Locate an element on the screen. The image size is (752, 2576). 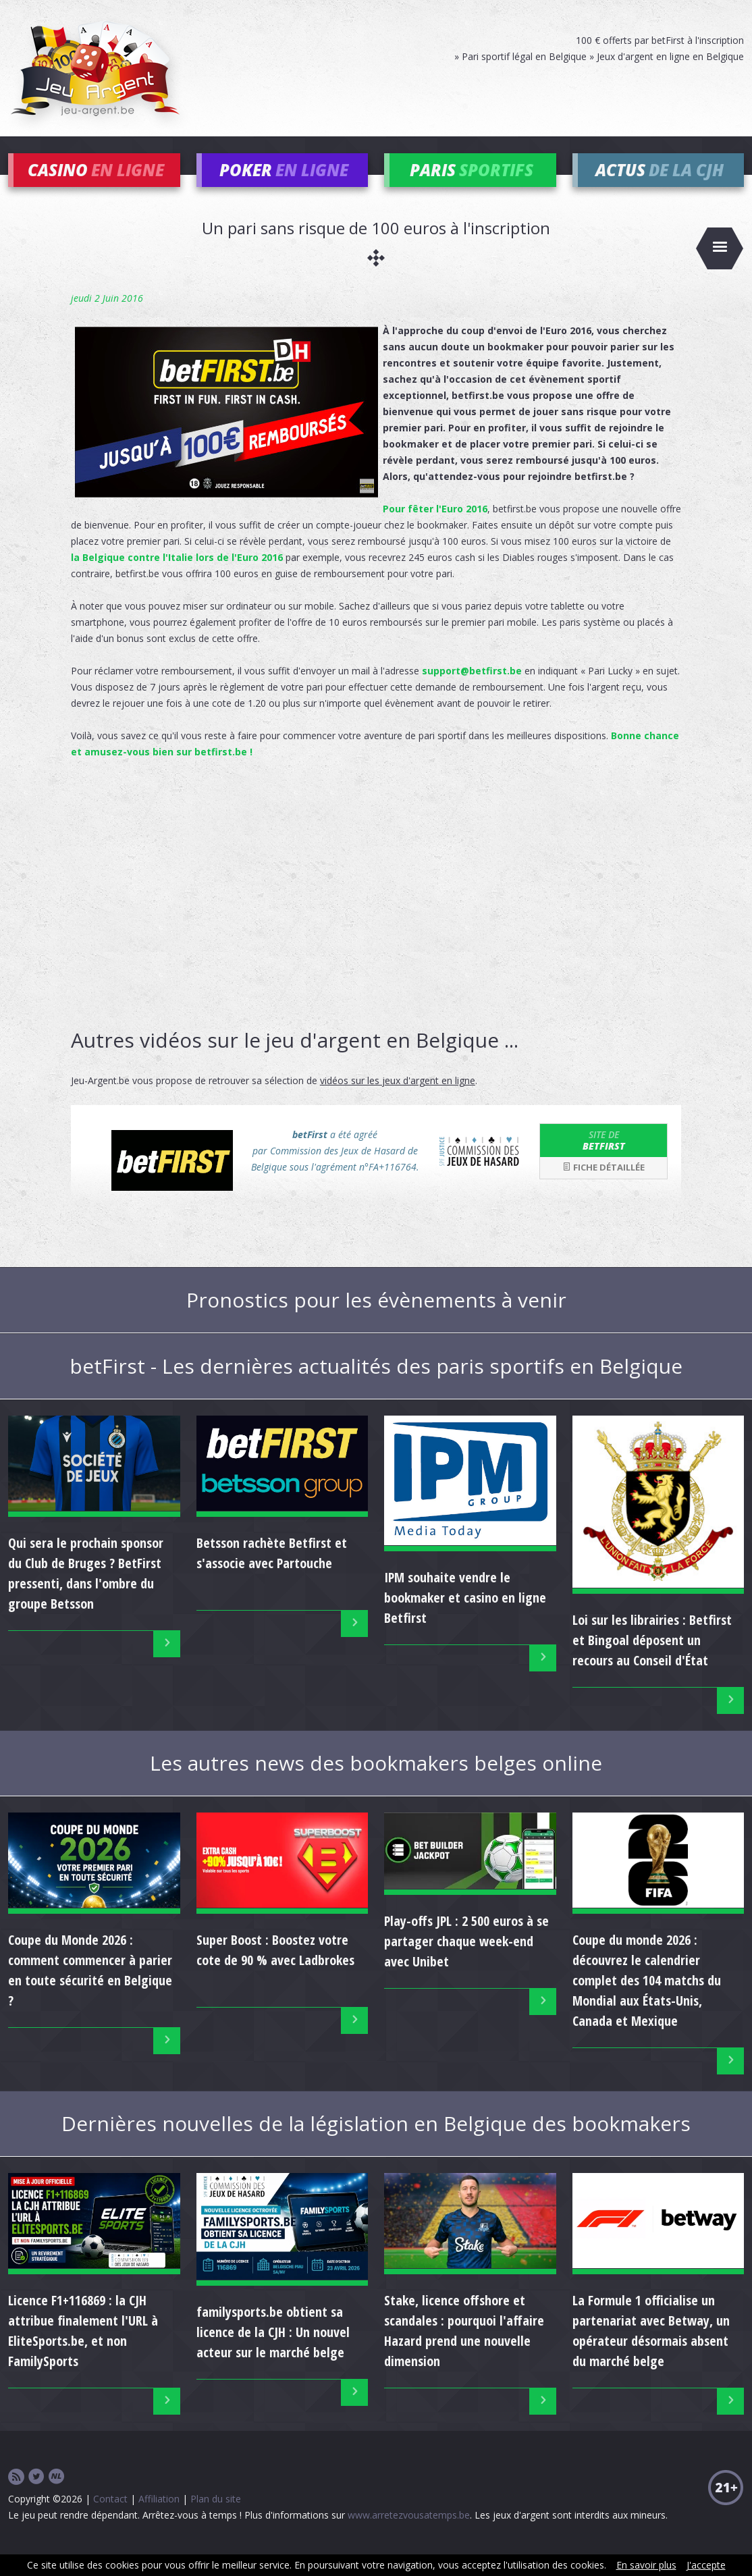
www.arretezvousatemps.be is located at coordinates (409, 2535).